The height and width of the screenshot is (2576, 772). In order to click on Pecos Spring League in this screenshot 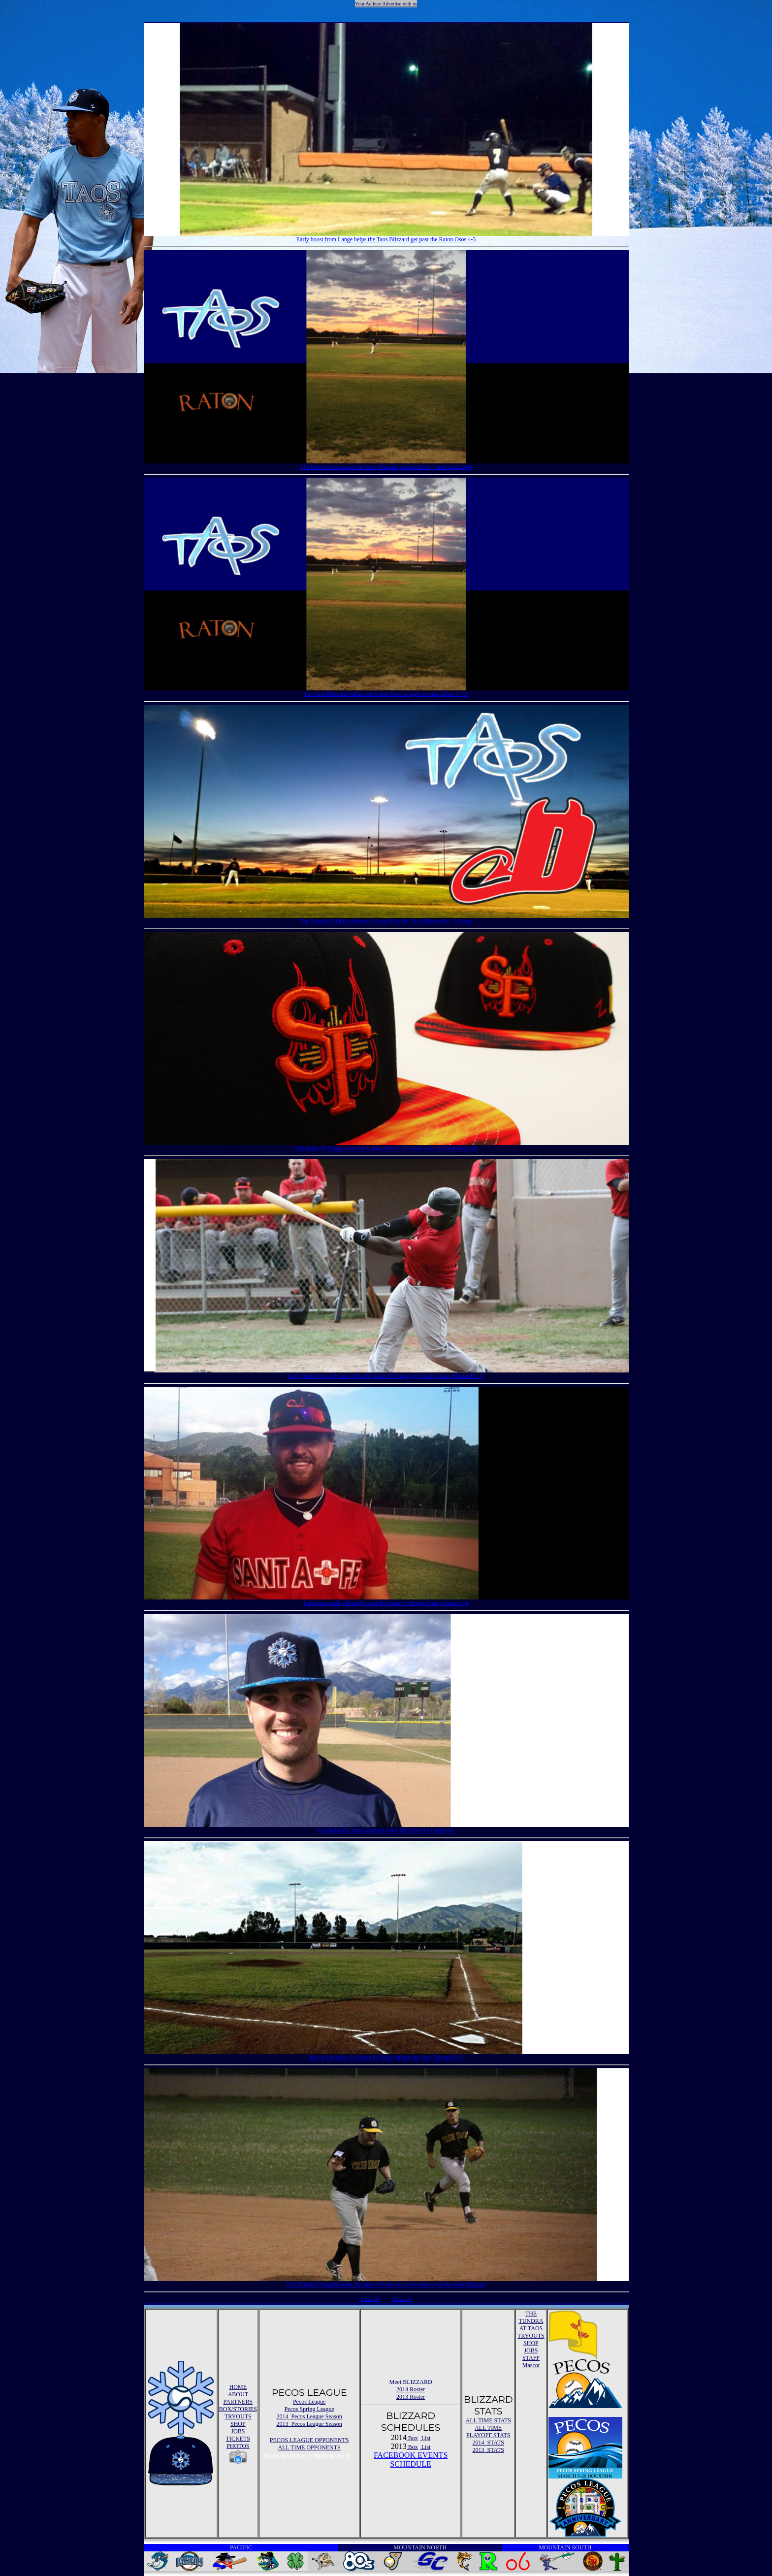, I will do `click(309, 2409)`.